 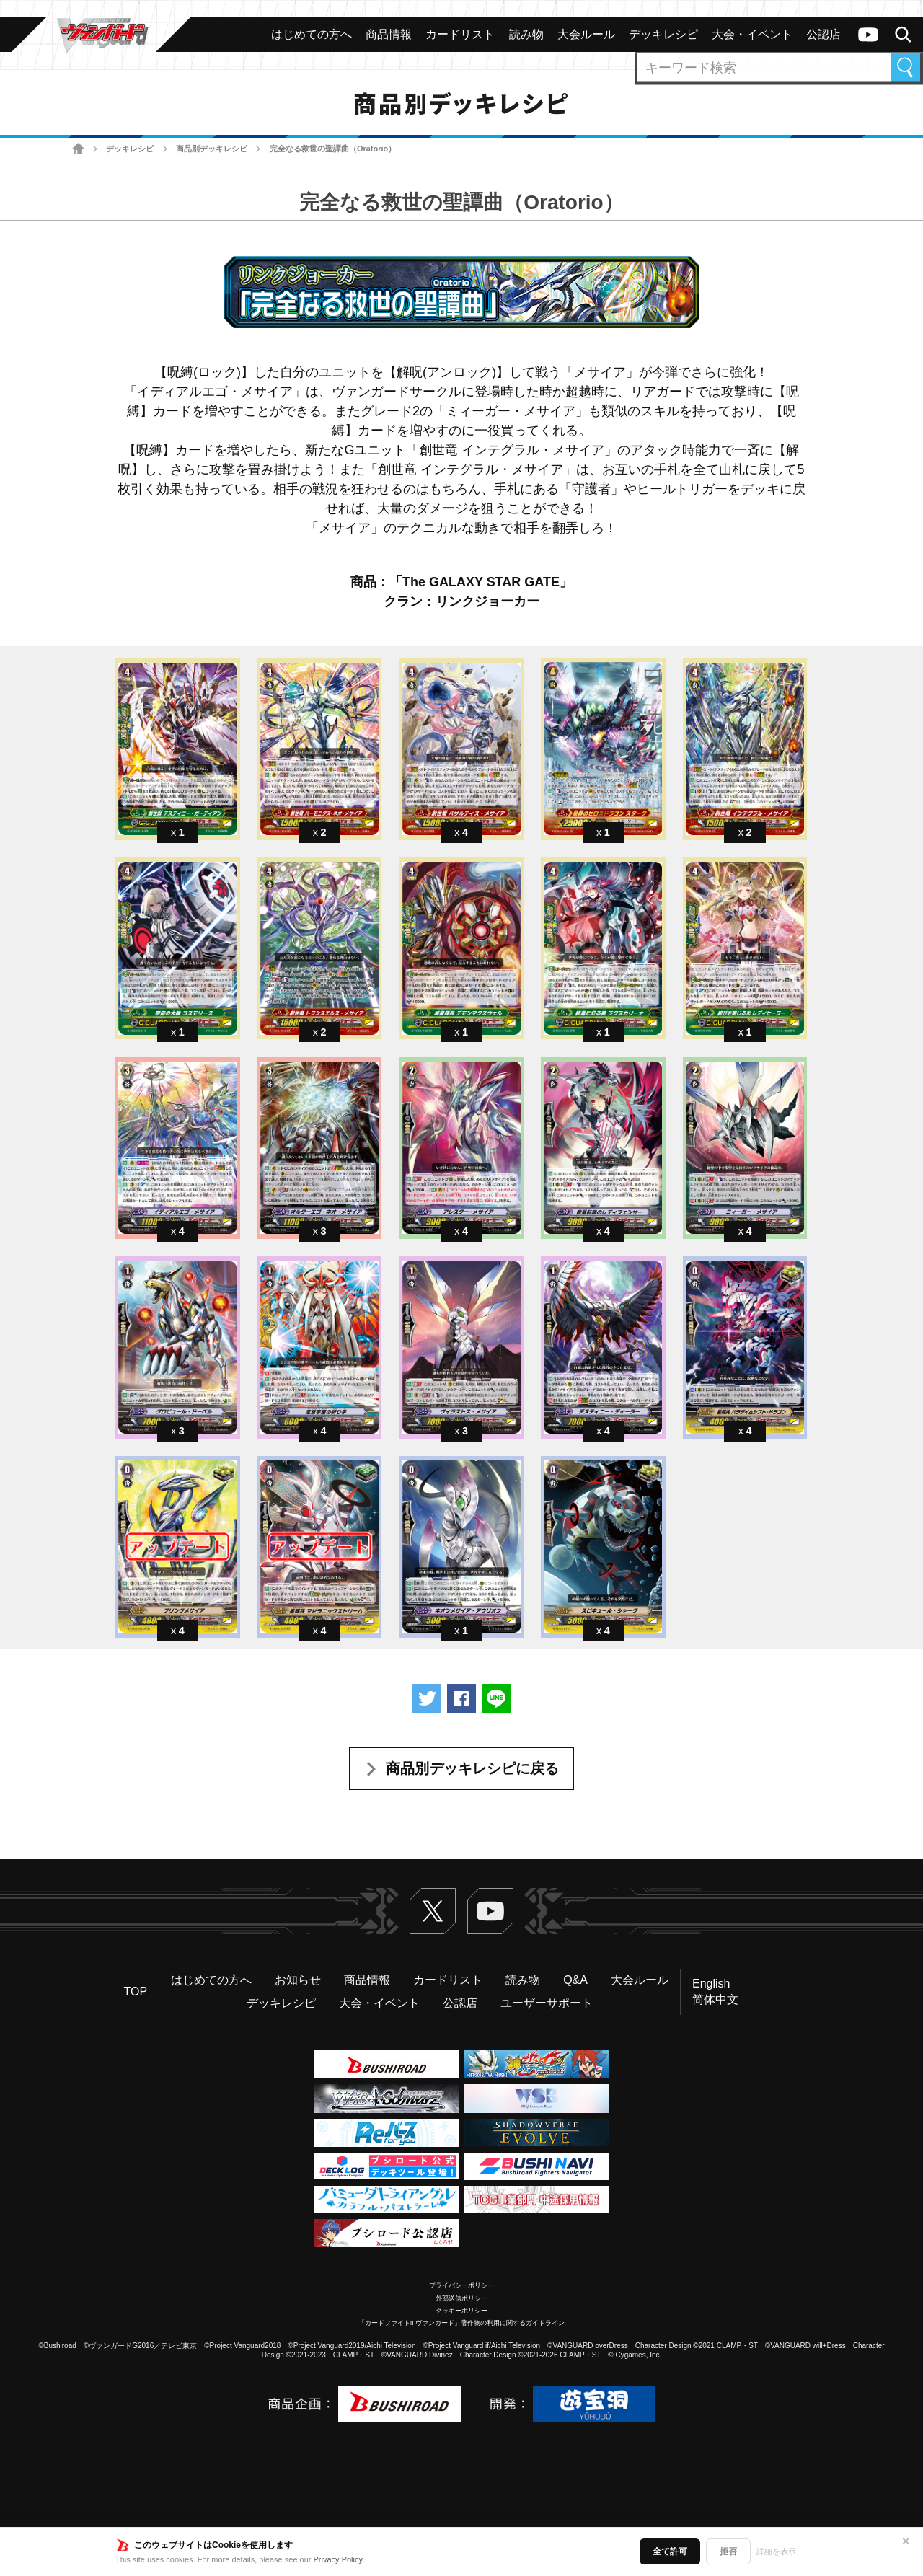 What do you see at coordinates (728, 2551) in the screenshot?
I see `拒否` at bounding box center [728, 2551].